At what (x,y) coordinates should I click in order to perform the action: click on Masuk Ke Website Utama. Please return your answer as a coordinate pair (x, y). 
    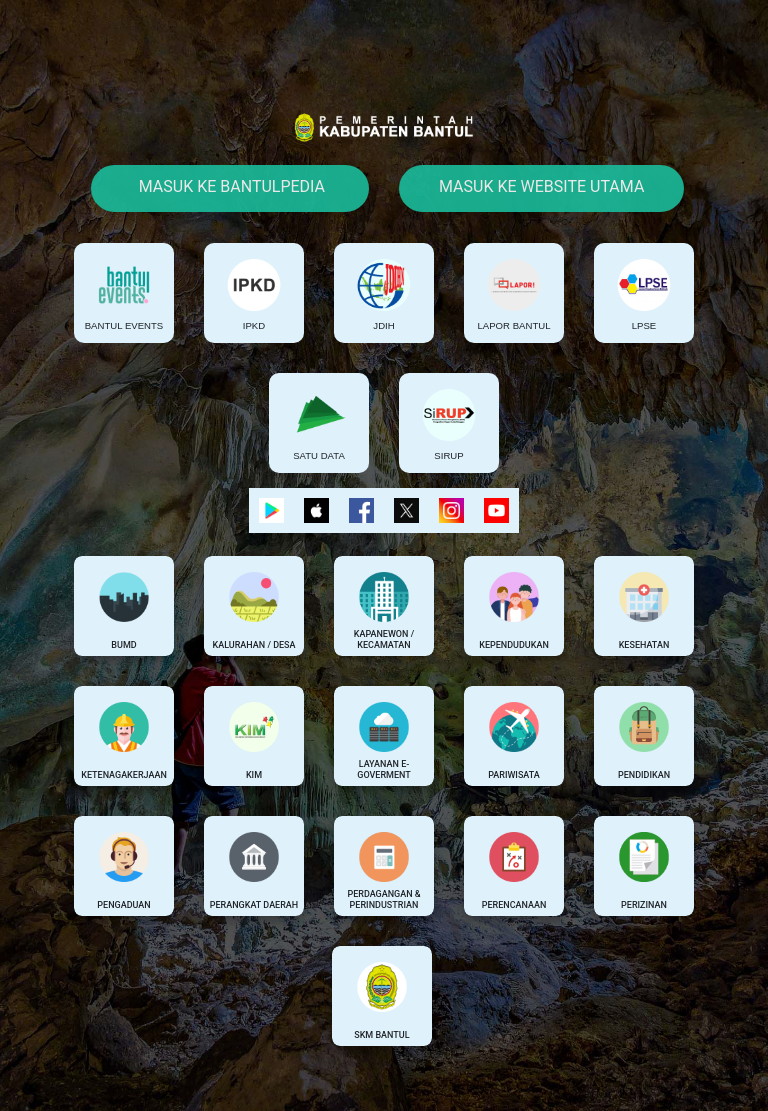
    Looking at the image, I should click on (541, 186).